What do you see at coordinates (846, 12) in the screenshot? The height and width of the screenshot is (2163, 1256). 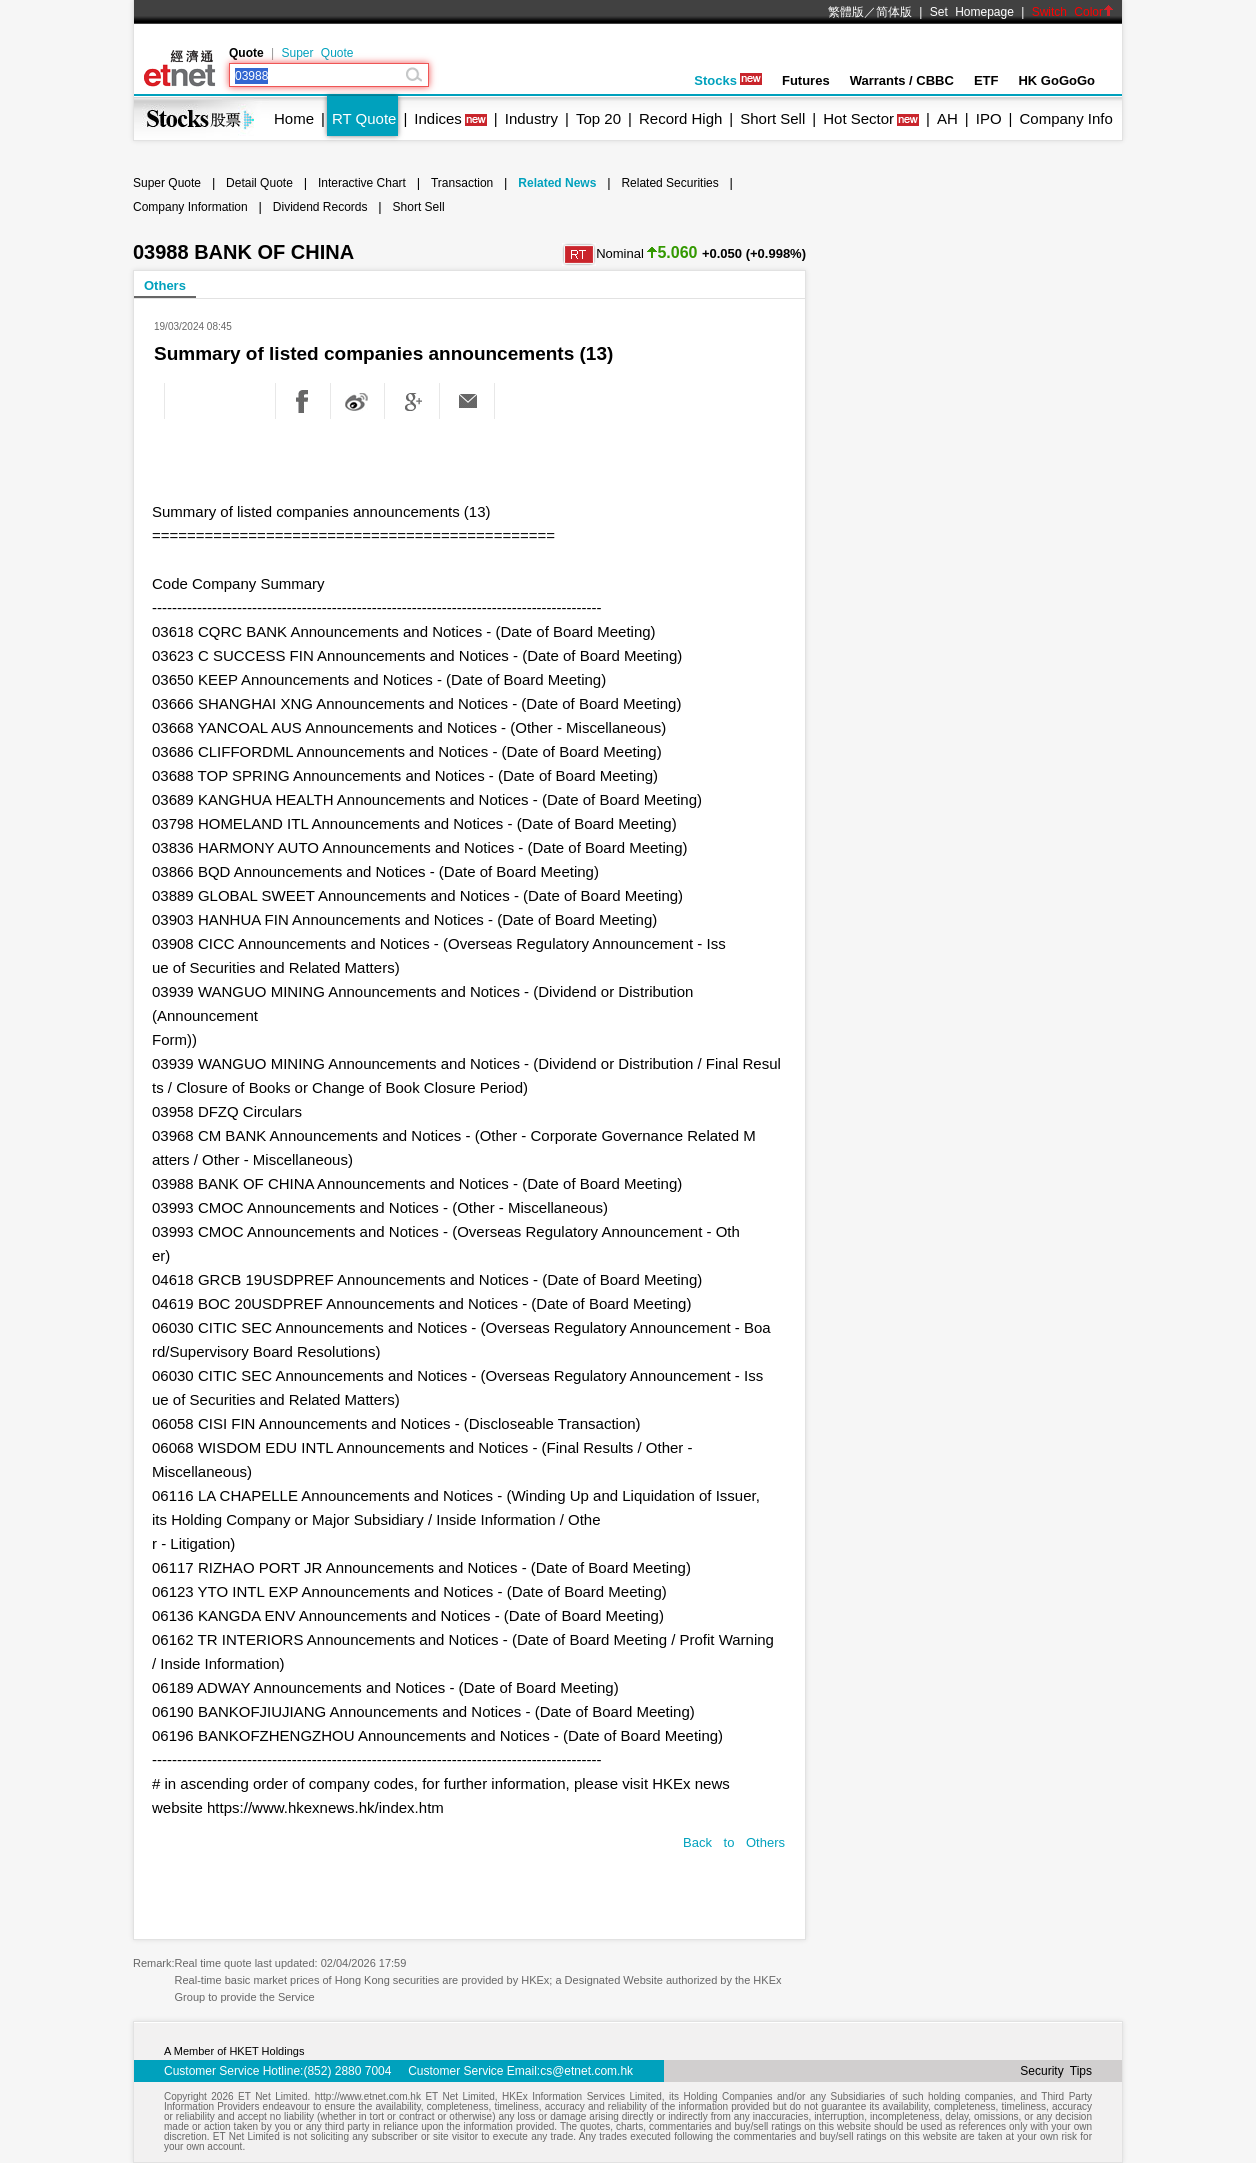 I see `繁體版` at bounding box center [846, 12].